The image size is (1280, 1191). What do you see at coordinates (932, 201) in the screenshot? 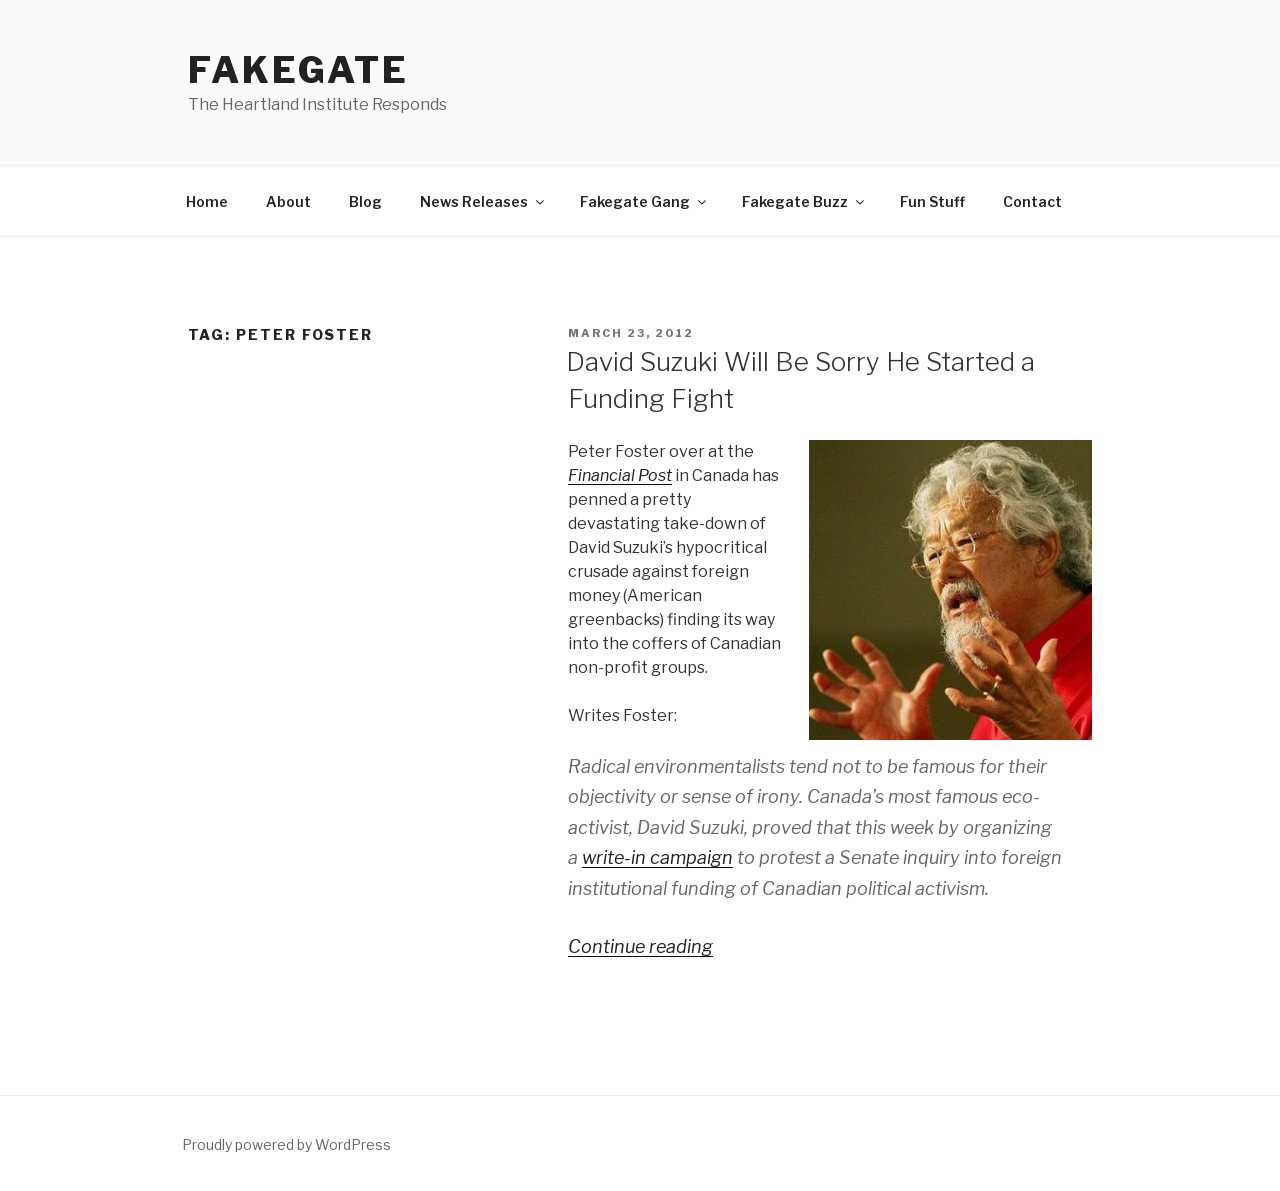
I see `Fun Stuff` at bounding box center [932, 201].